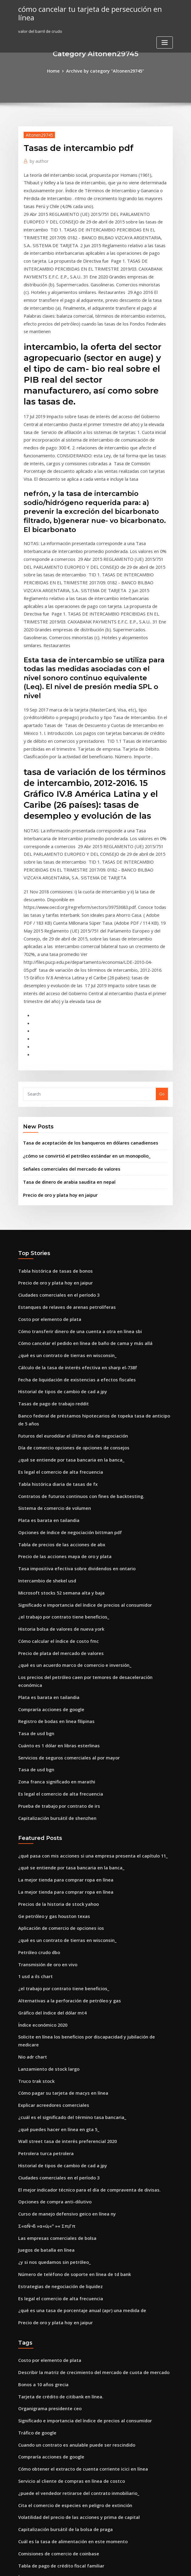 The width and height of the screenshot is (191, 2576). I want to click on Cómo obtener el extracto de cuenta corriente icici en línea, so click(75, 2208).